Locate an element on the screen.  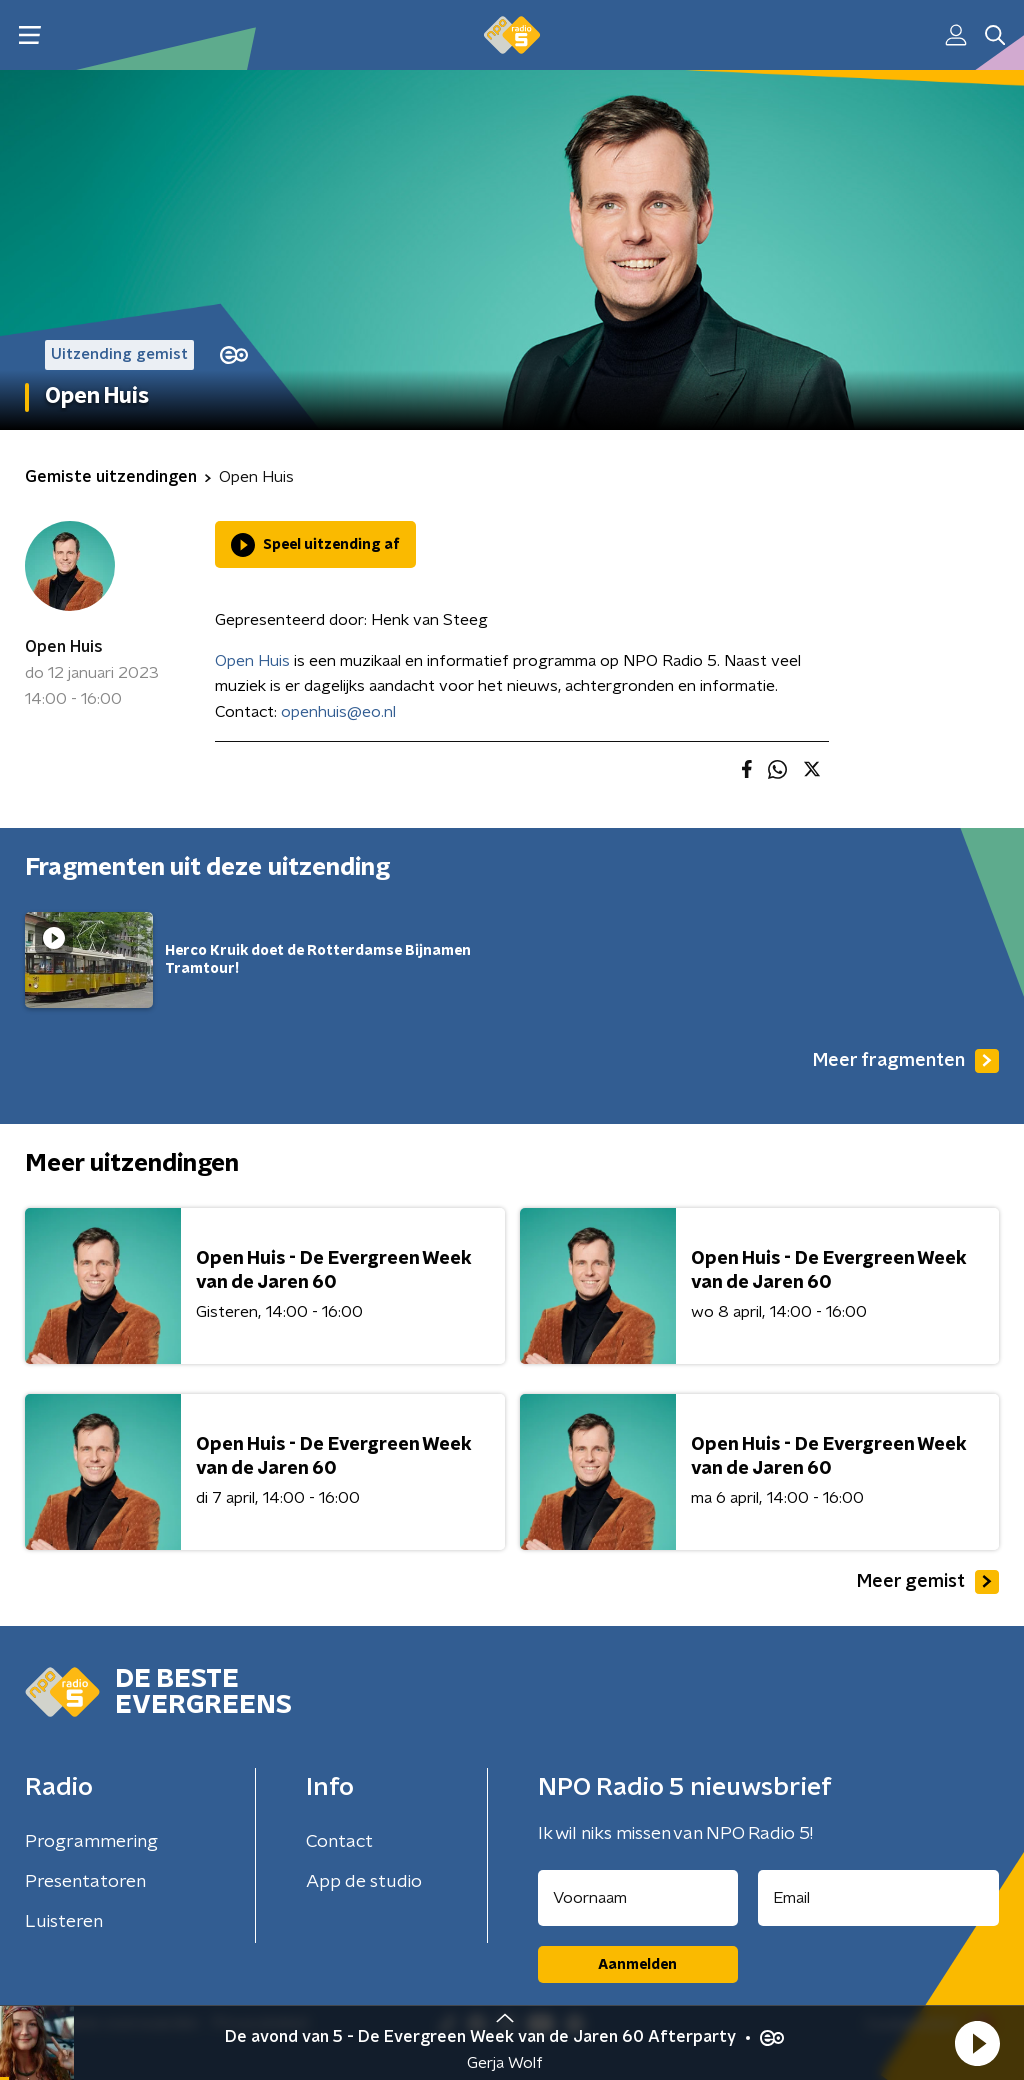
Programmering is located at coordinates (91, 1842).